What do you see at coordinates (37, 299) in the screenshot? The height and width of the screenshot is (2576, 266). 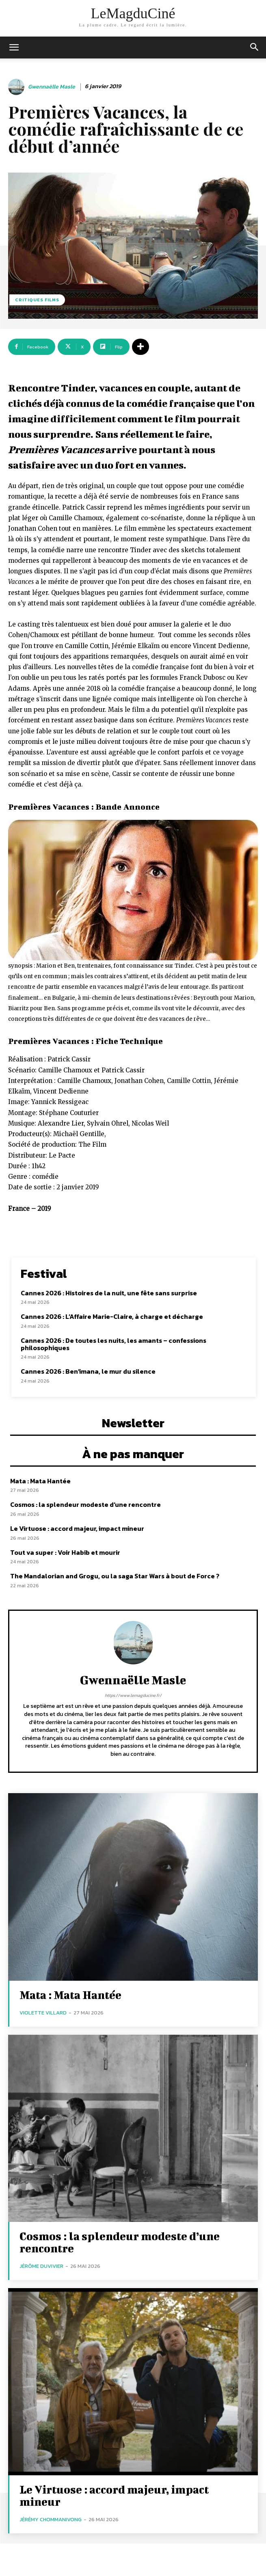 I see `Critiques films` at bounding box center [37, 299].